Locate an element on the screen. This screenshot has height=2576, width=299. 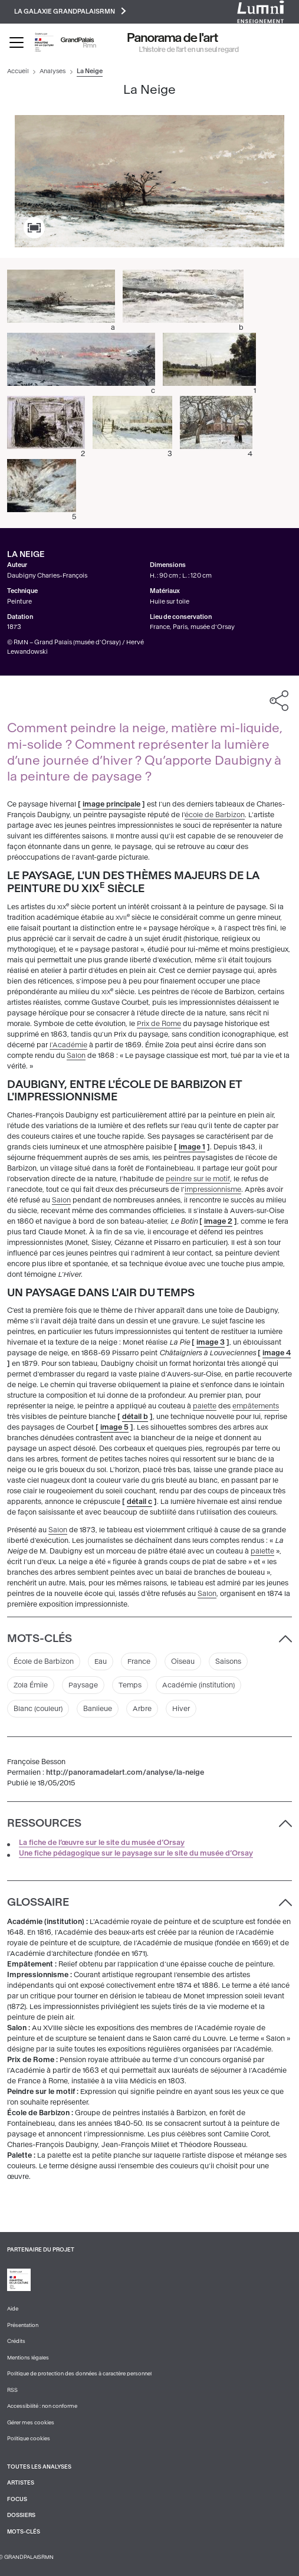
La fiche de l’œuvre sur le site du musée d’Orsay is located at coordinates (102, 1842).